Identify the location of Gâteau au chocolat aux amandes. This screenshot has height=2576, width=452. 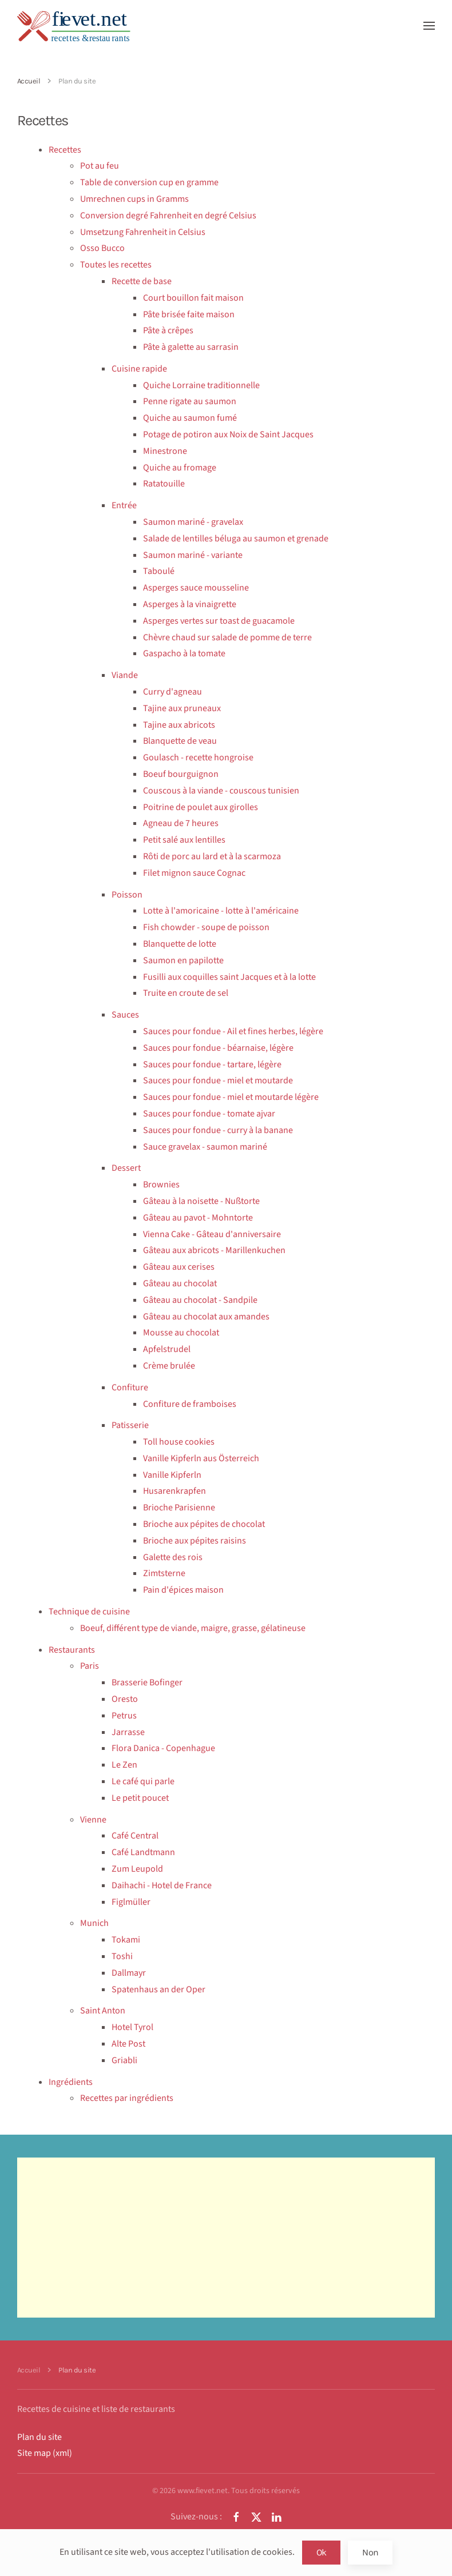
(206, 1316).